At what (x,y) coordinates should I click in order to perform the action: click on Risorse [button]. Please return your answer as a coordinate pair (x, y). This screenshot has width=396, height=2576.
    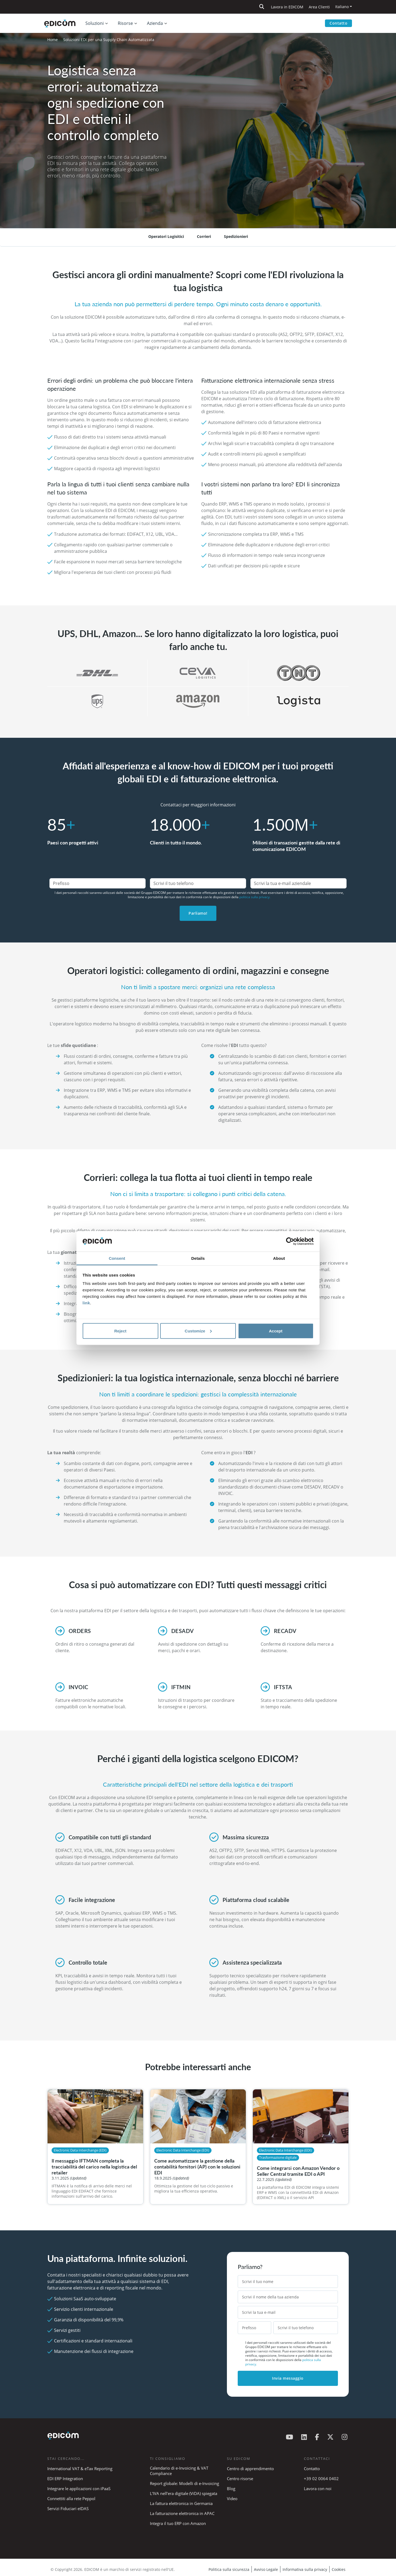
    Looking at the image, I should click on (125, 23).